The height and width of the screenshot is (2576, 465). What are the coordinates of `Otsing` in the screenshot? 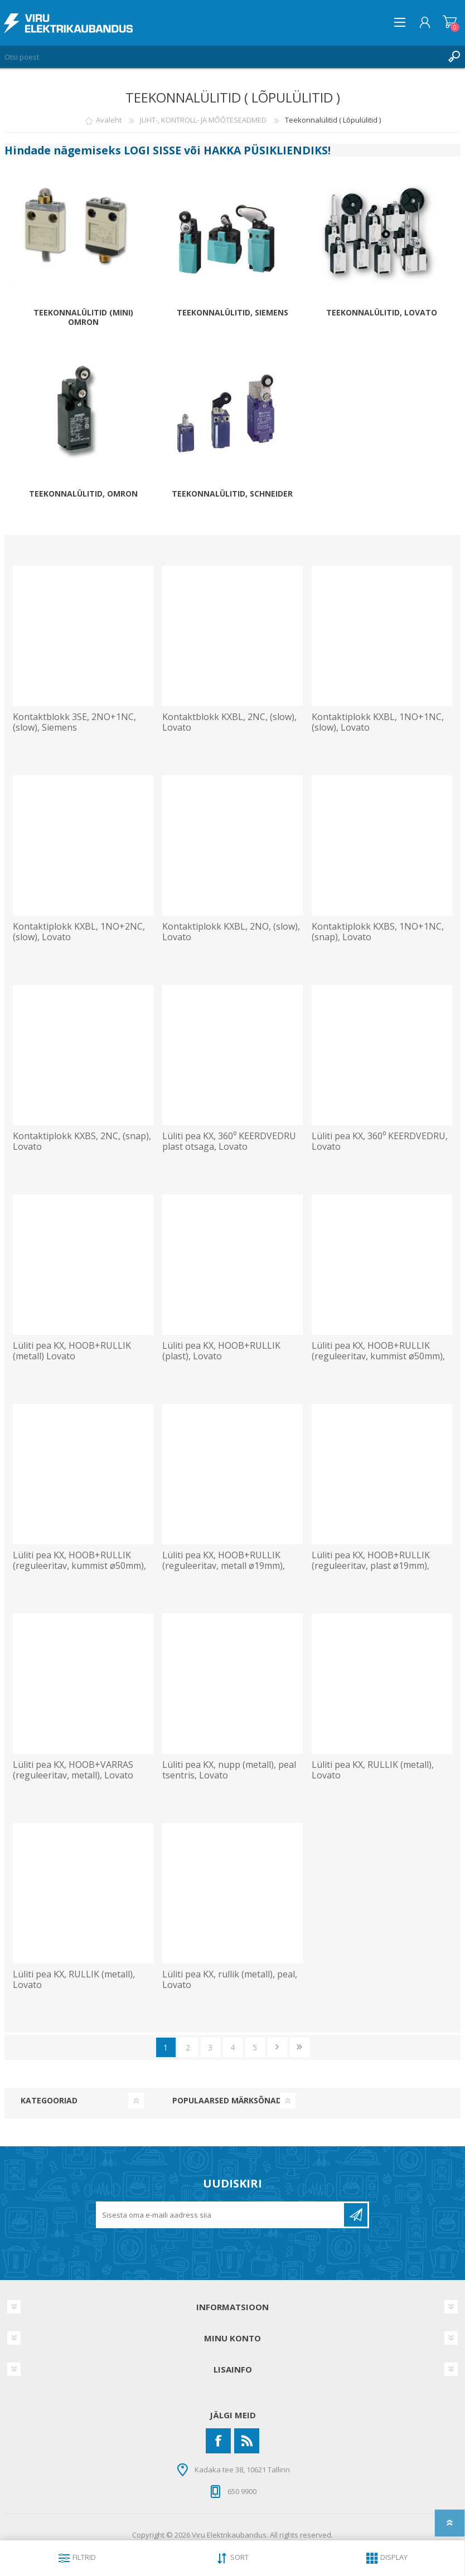 It's located at (454, 57).